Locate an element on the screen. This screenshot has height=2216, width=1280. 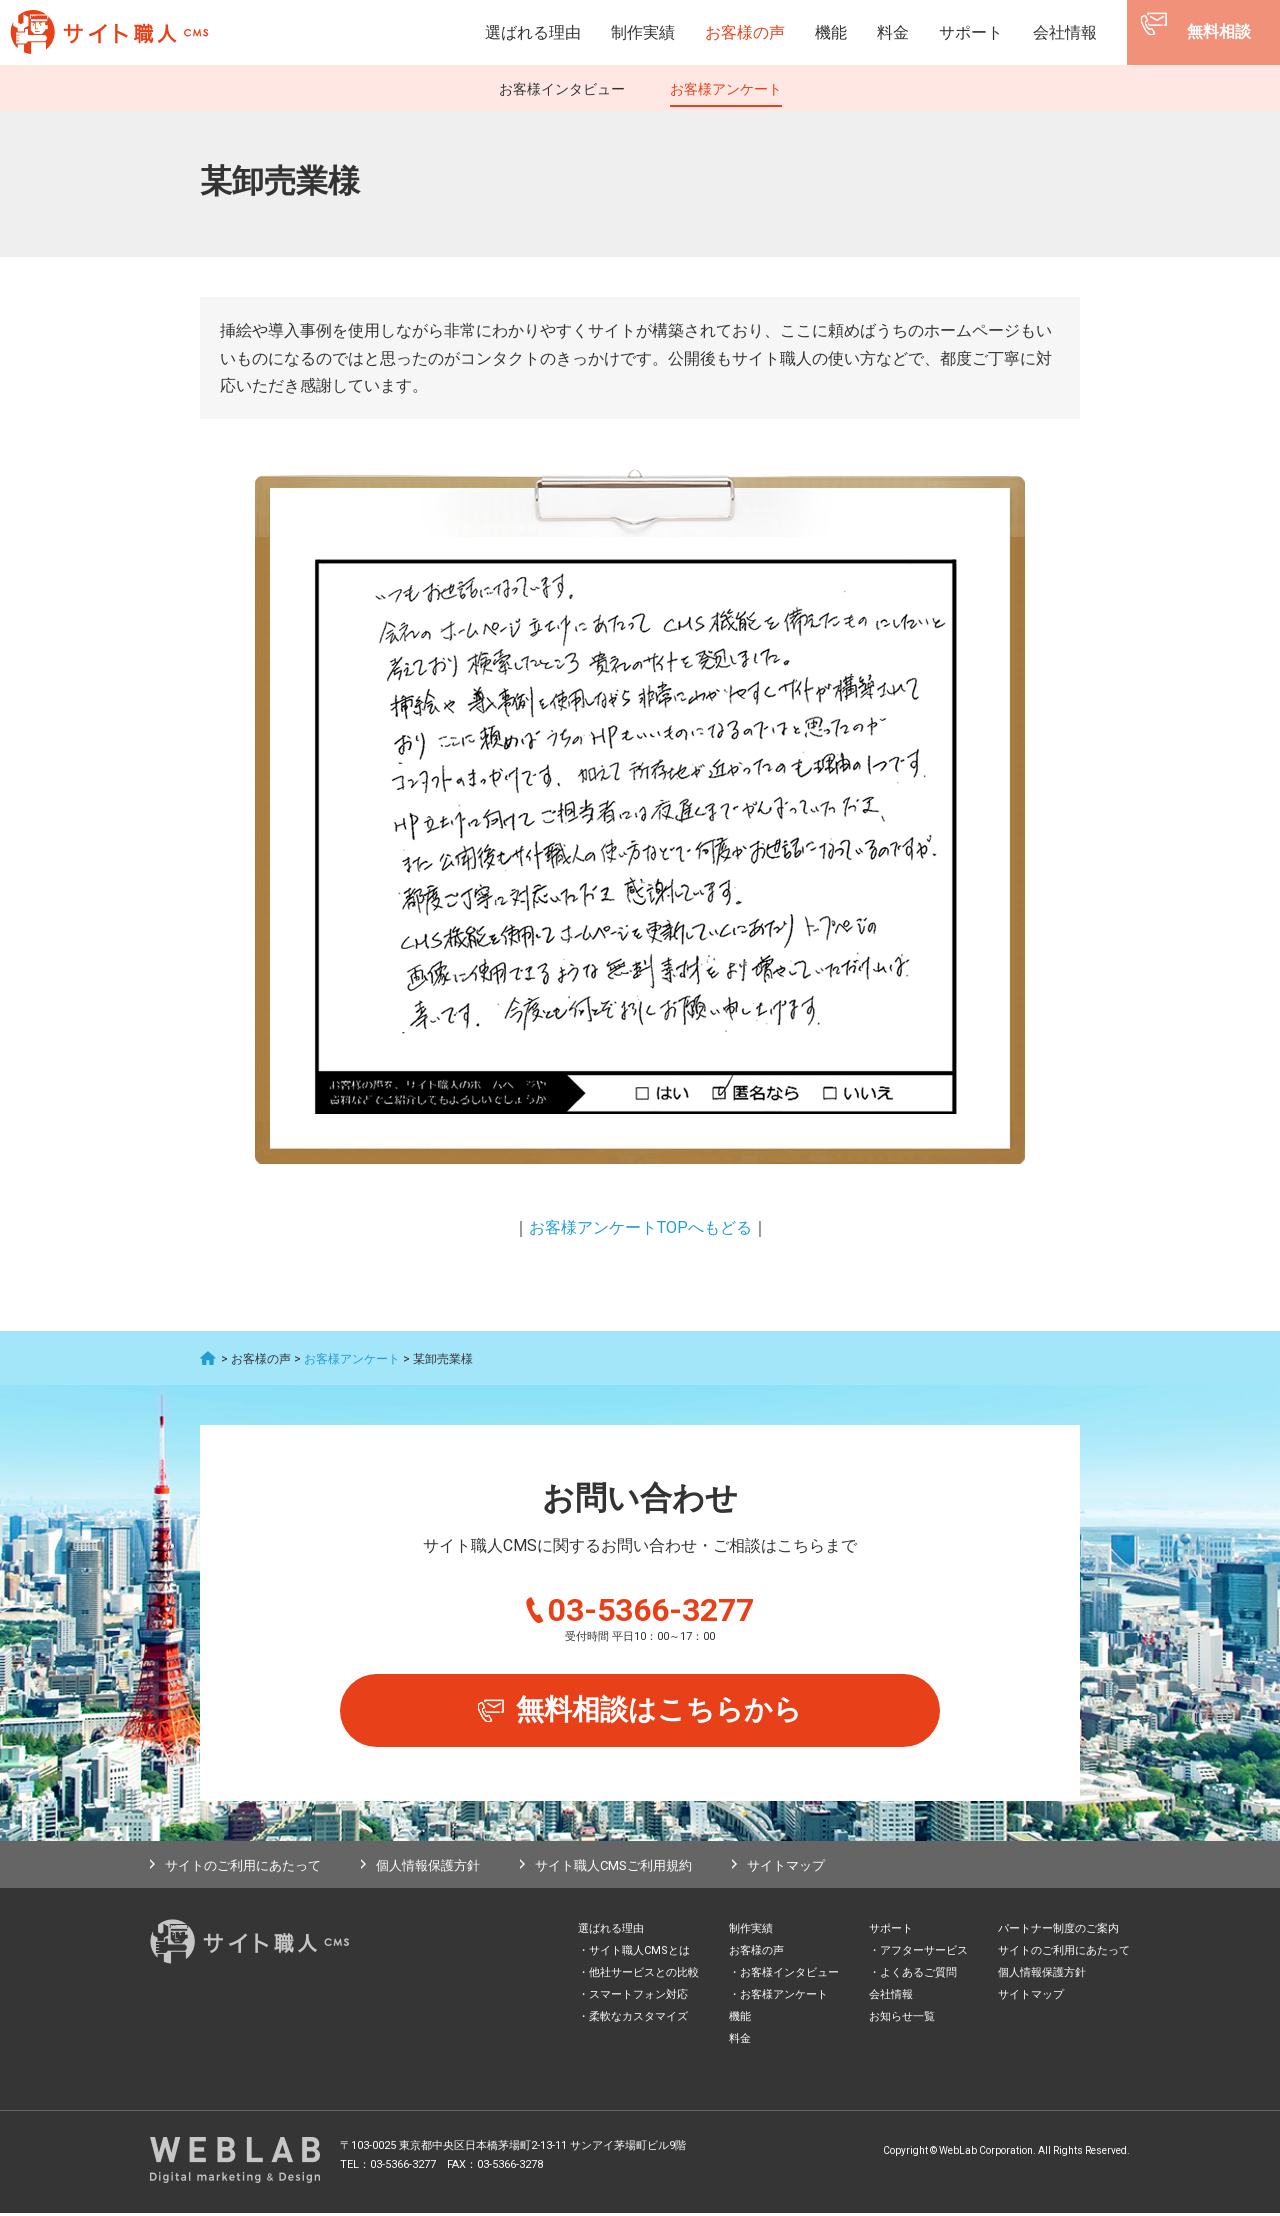
個人情報保護方針 is located at coordinates (428, 1868).